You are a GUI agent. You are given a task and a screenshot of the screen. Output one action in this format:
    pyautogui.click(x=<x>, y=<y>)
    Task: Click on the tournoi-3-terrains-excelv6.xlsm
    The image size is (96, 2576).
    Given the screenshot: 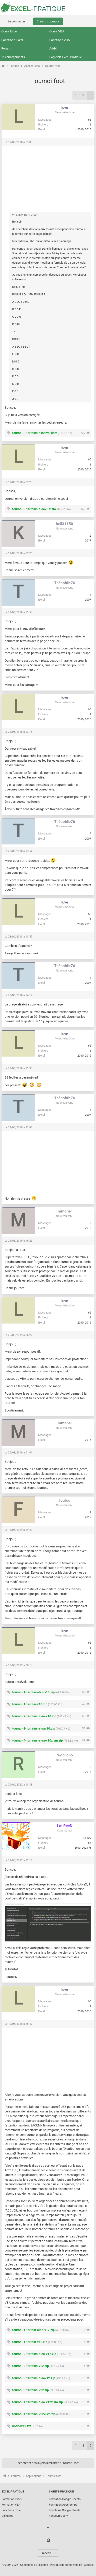 What is the action you would take?
    pyautogui.click(x=34, y=433)
    